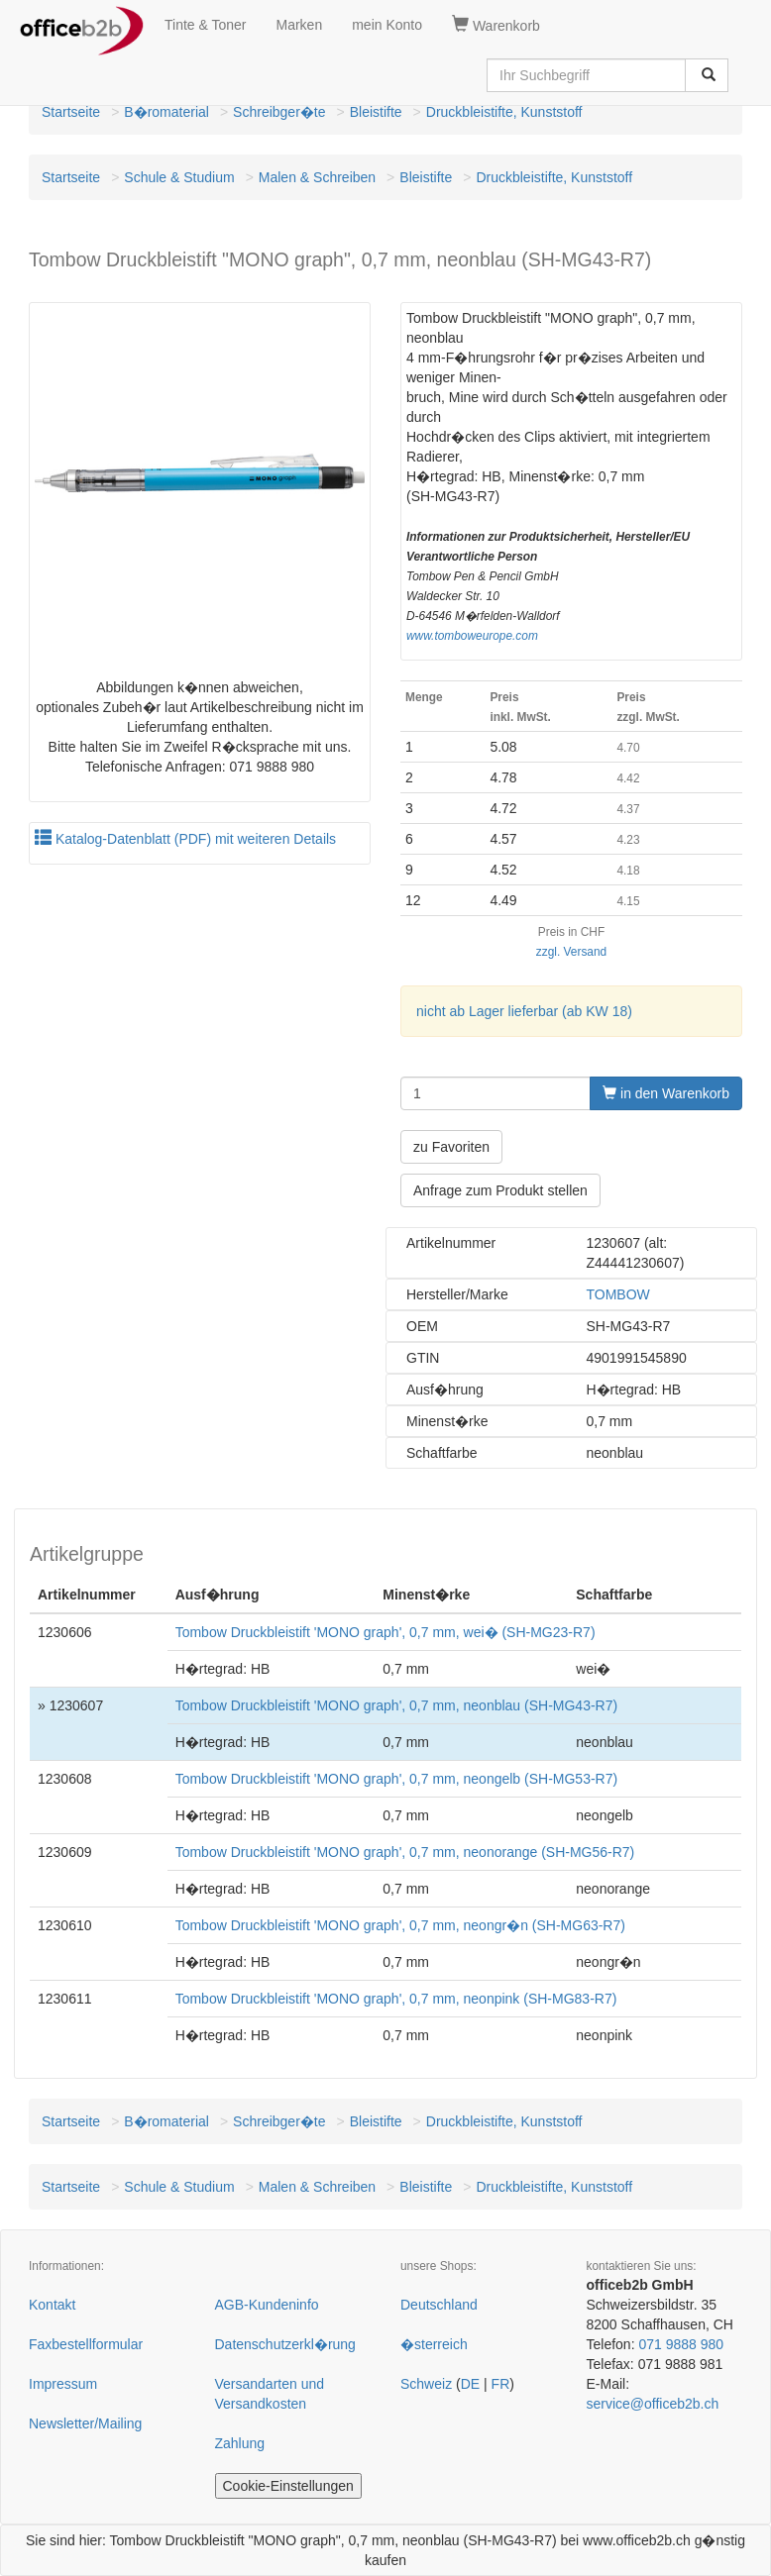 This screenshot has height=2576, width=771. I want to click on zzgl. Versand, so click(571, 952).